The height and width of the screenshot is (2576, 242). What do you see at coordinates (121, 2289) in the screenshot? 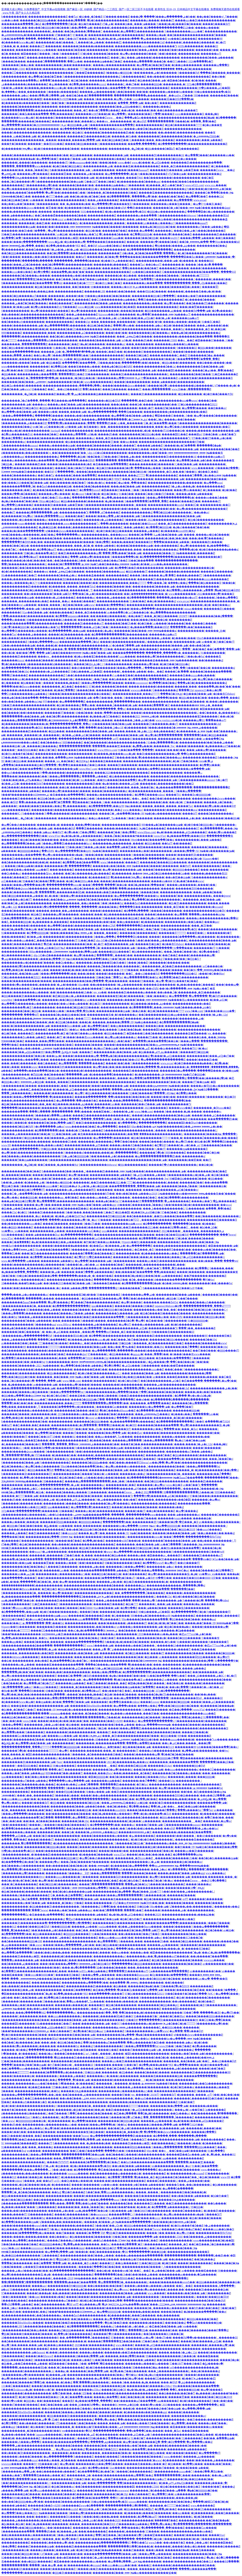
I see `�պ�www.` at bounding box center [121, 2289].